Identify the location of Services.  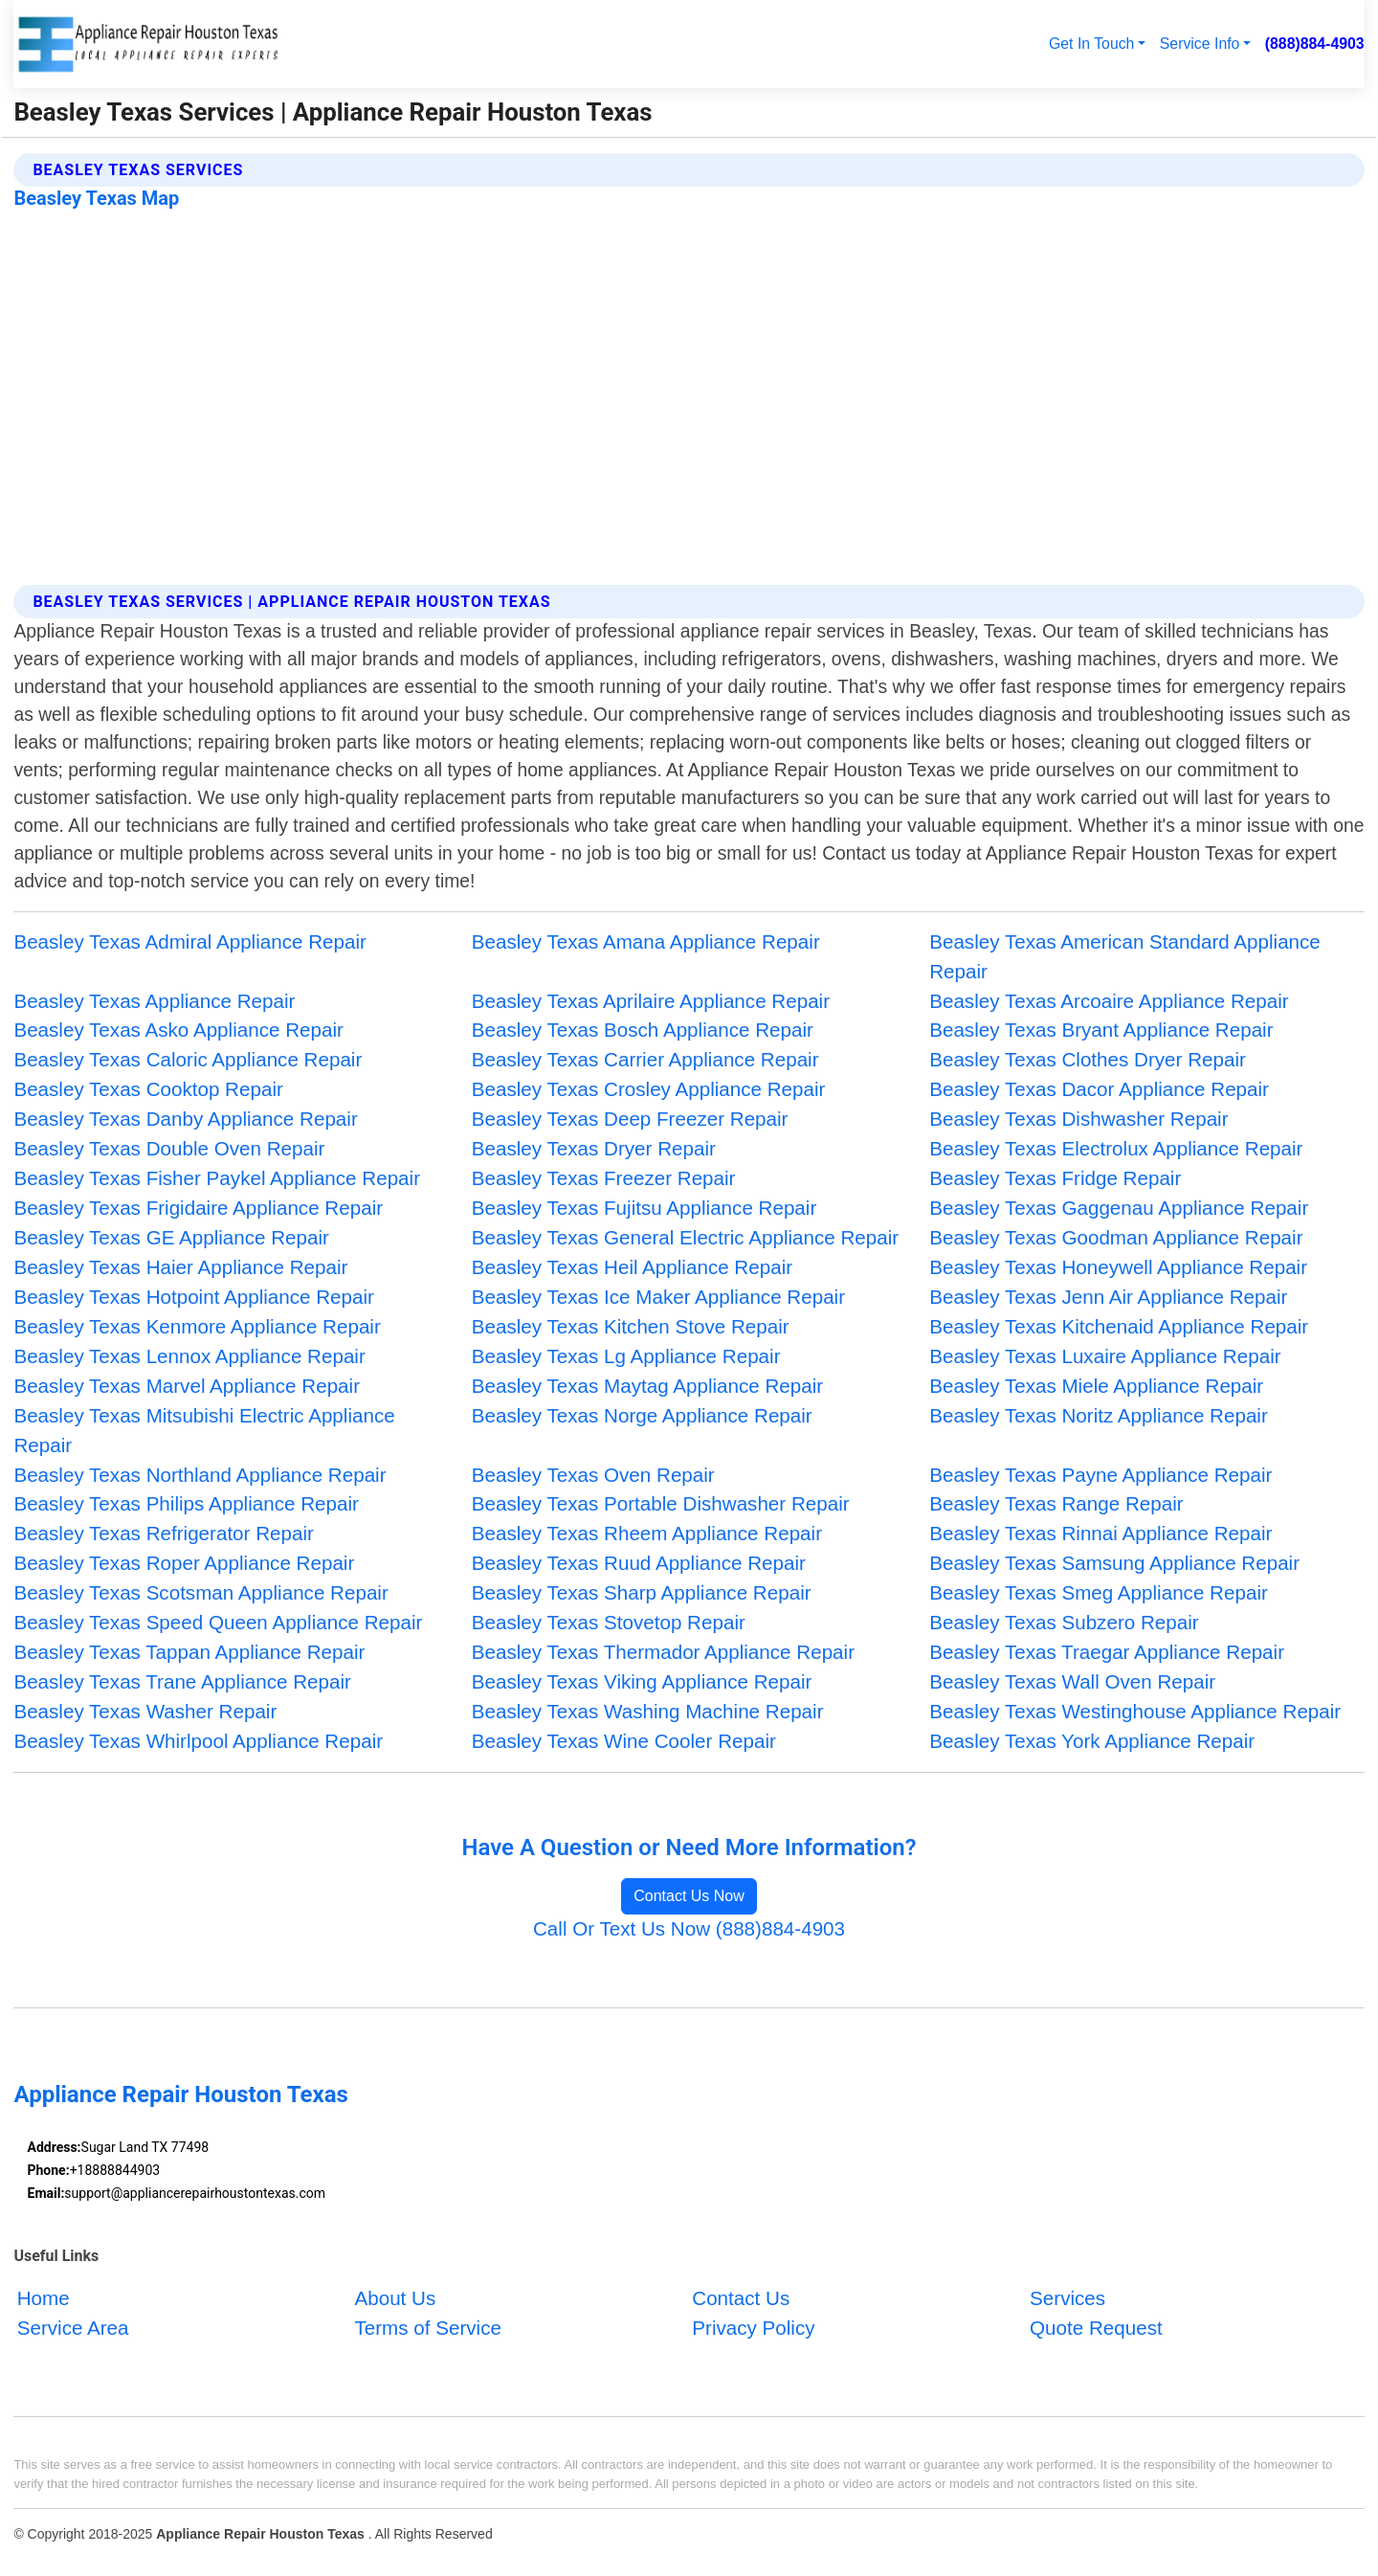
(1067, 2298).